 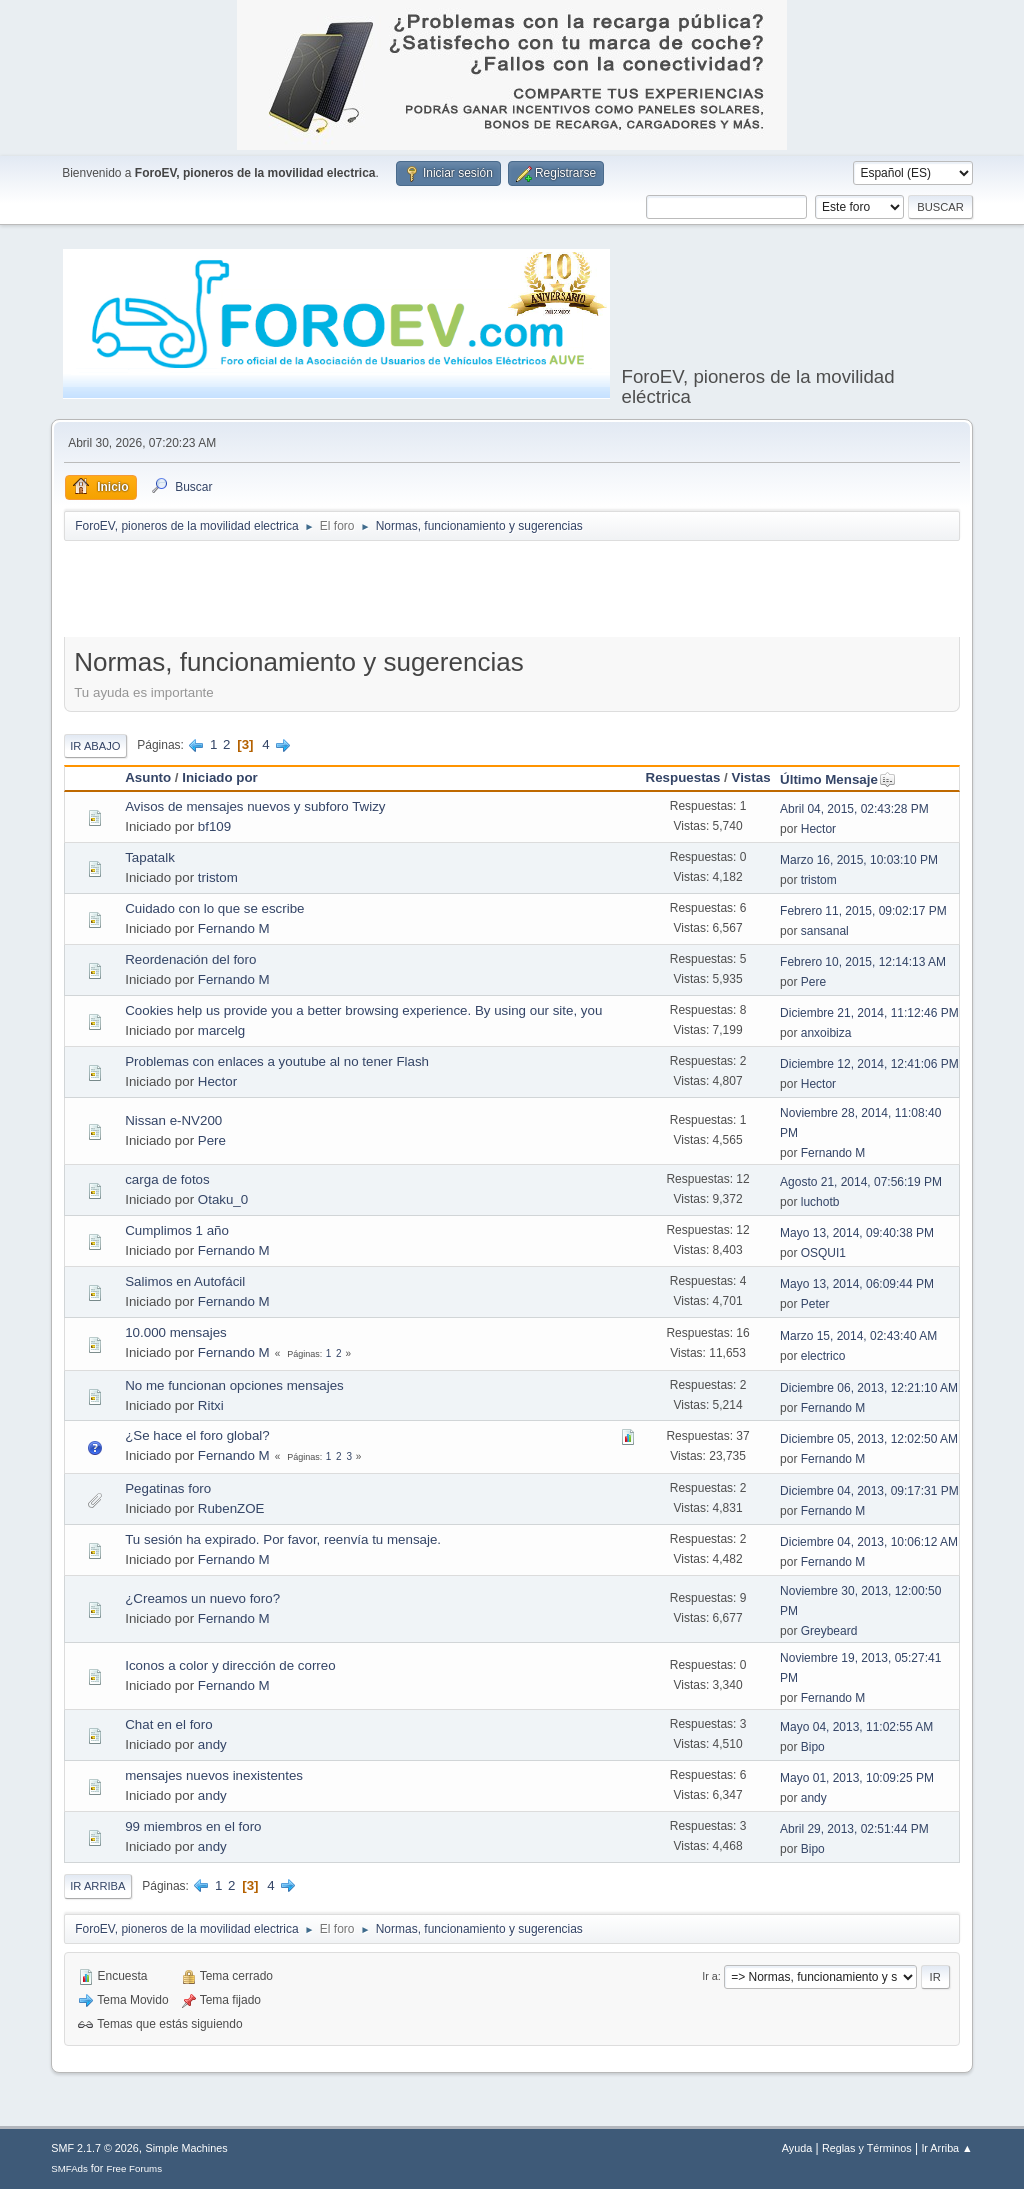 What do you see at coordinates (825, 931) in the screenshot?
I see `sansanal` at bounding box center [825, 931].